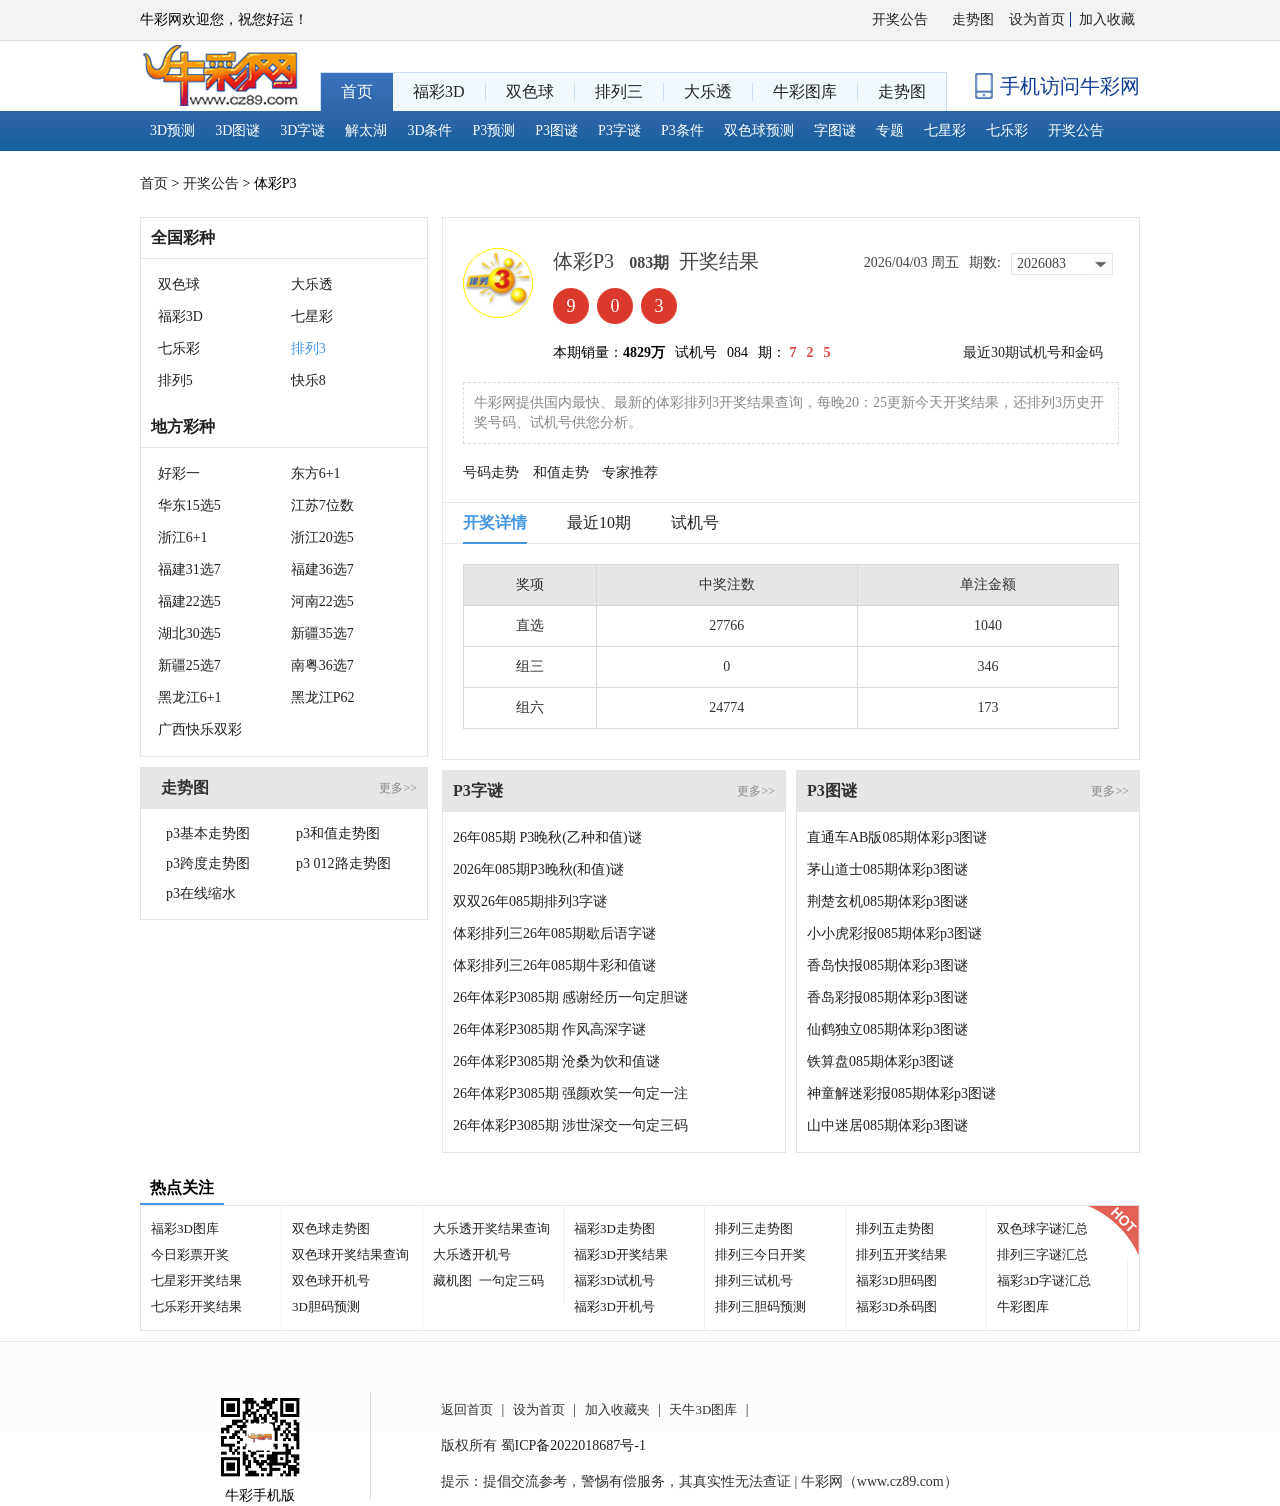 Image resolution: width=1280 pixels, height=1506 pixels. I want to click on 福建31选7, so click(189, 569).